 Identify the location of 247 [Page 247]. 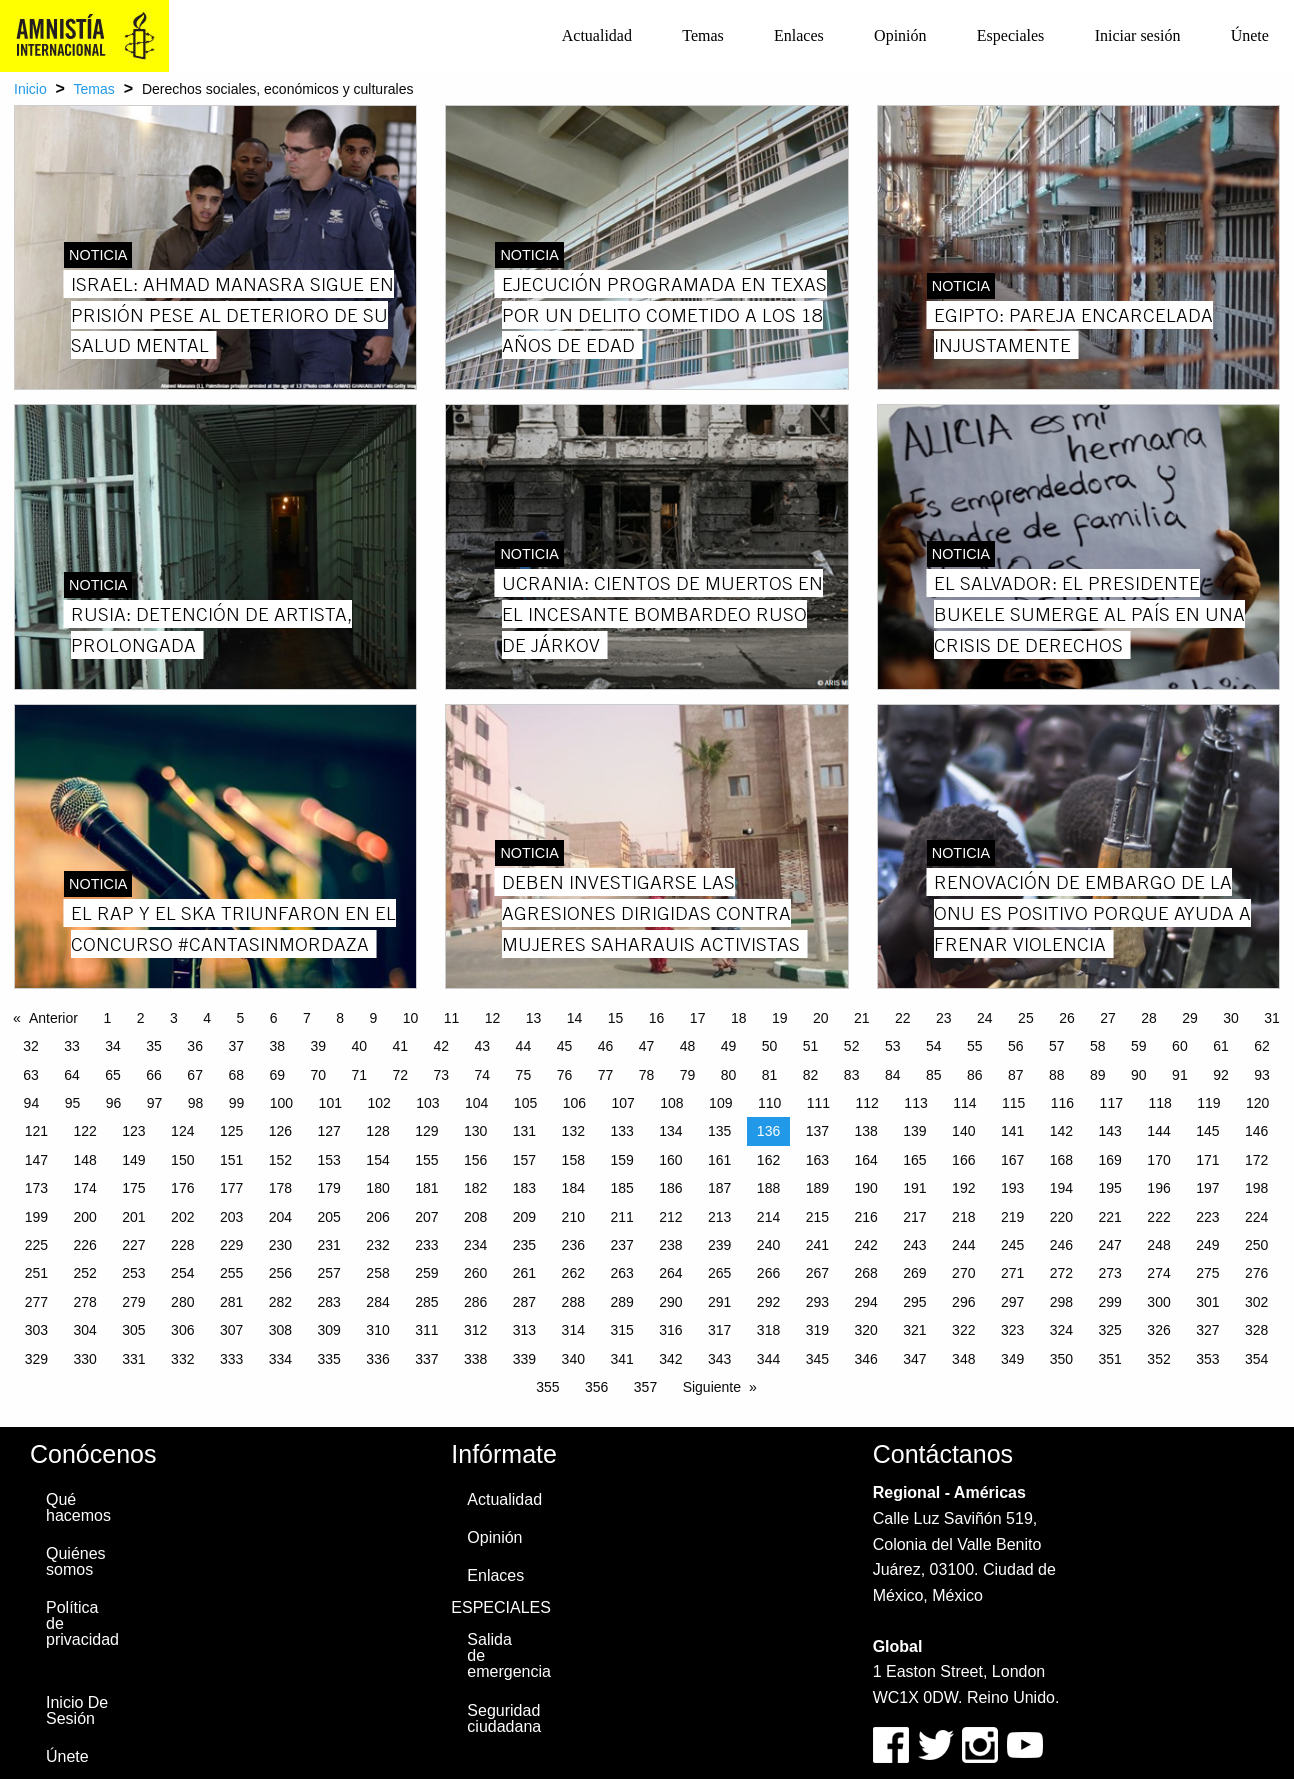
(1110, 1245).